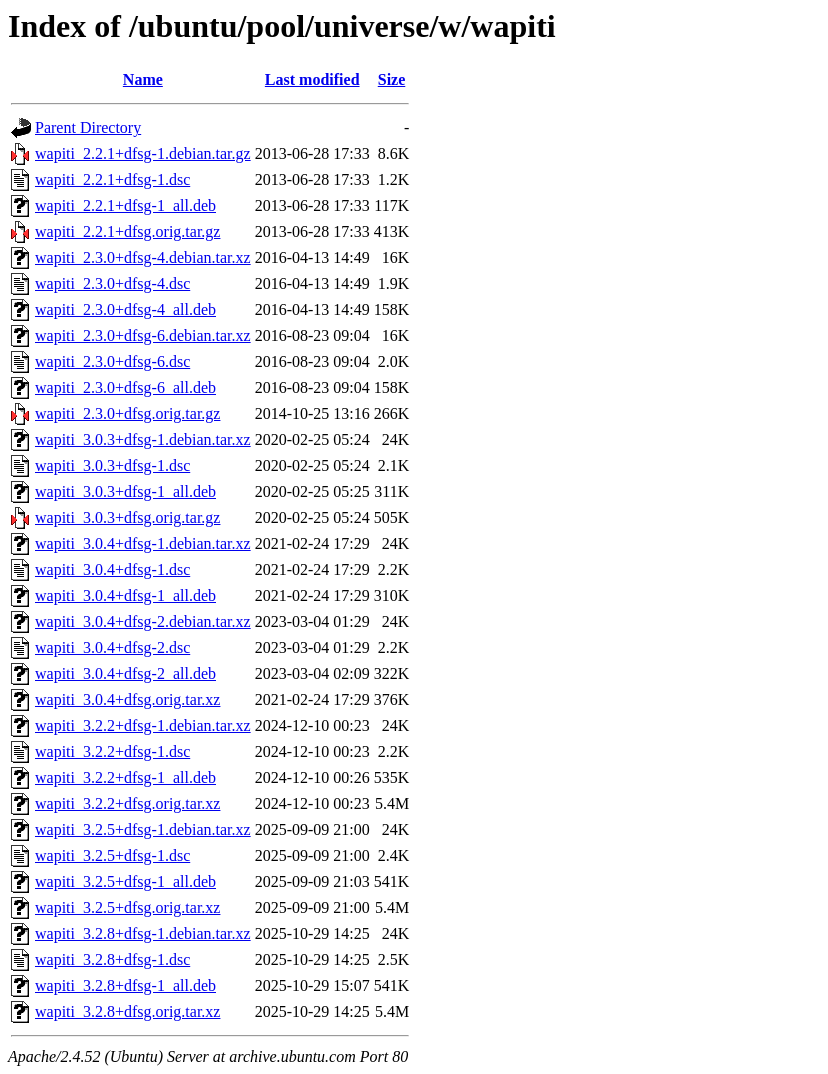 Image resolution: width=828 pixels, height=1074 pixels. I want to click on wapiti_3.0.4+dfsg-2.dsc, so click(112, 647).